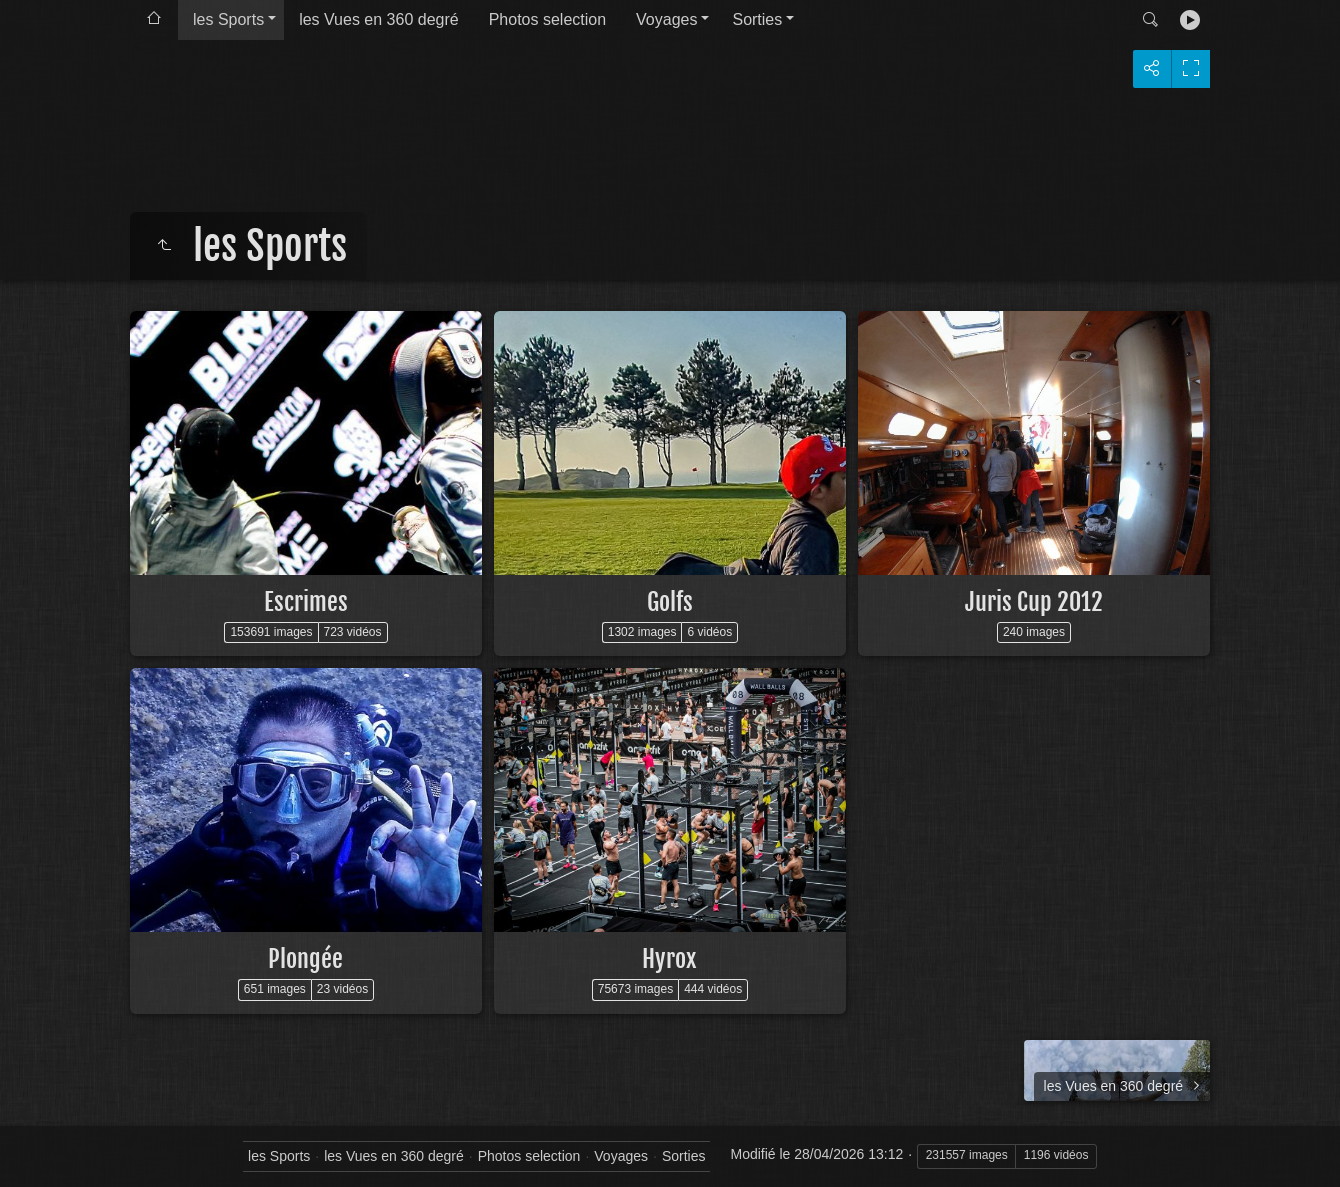  Describe the element at coordinates (670, 602) in the screenshot. I see `Golfs` at that location.